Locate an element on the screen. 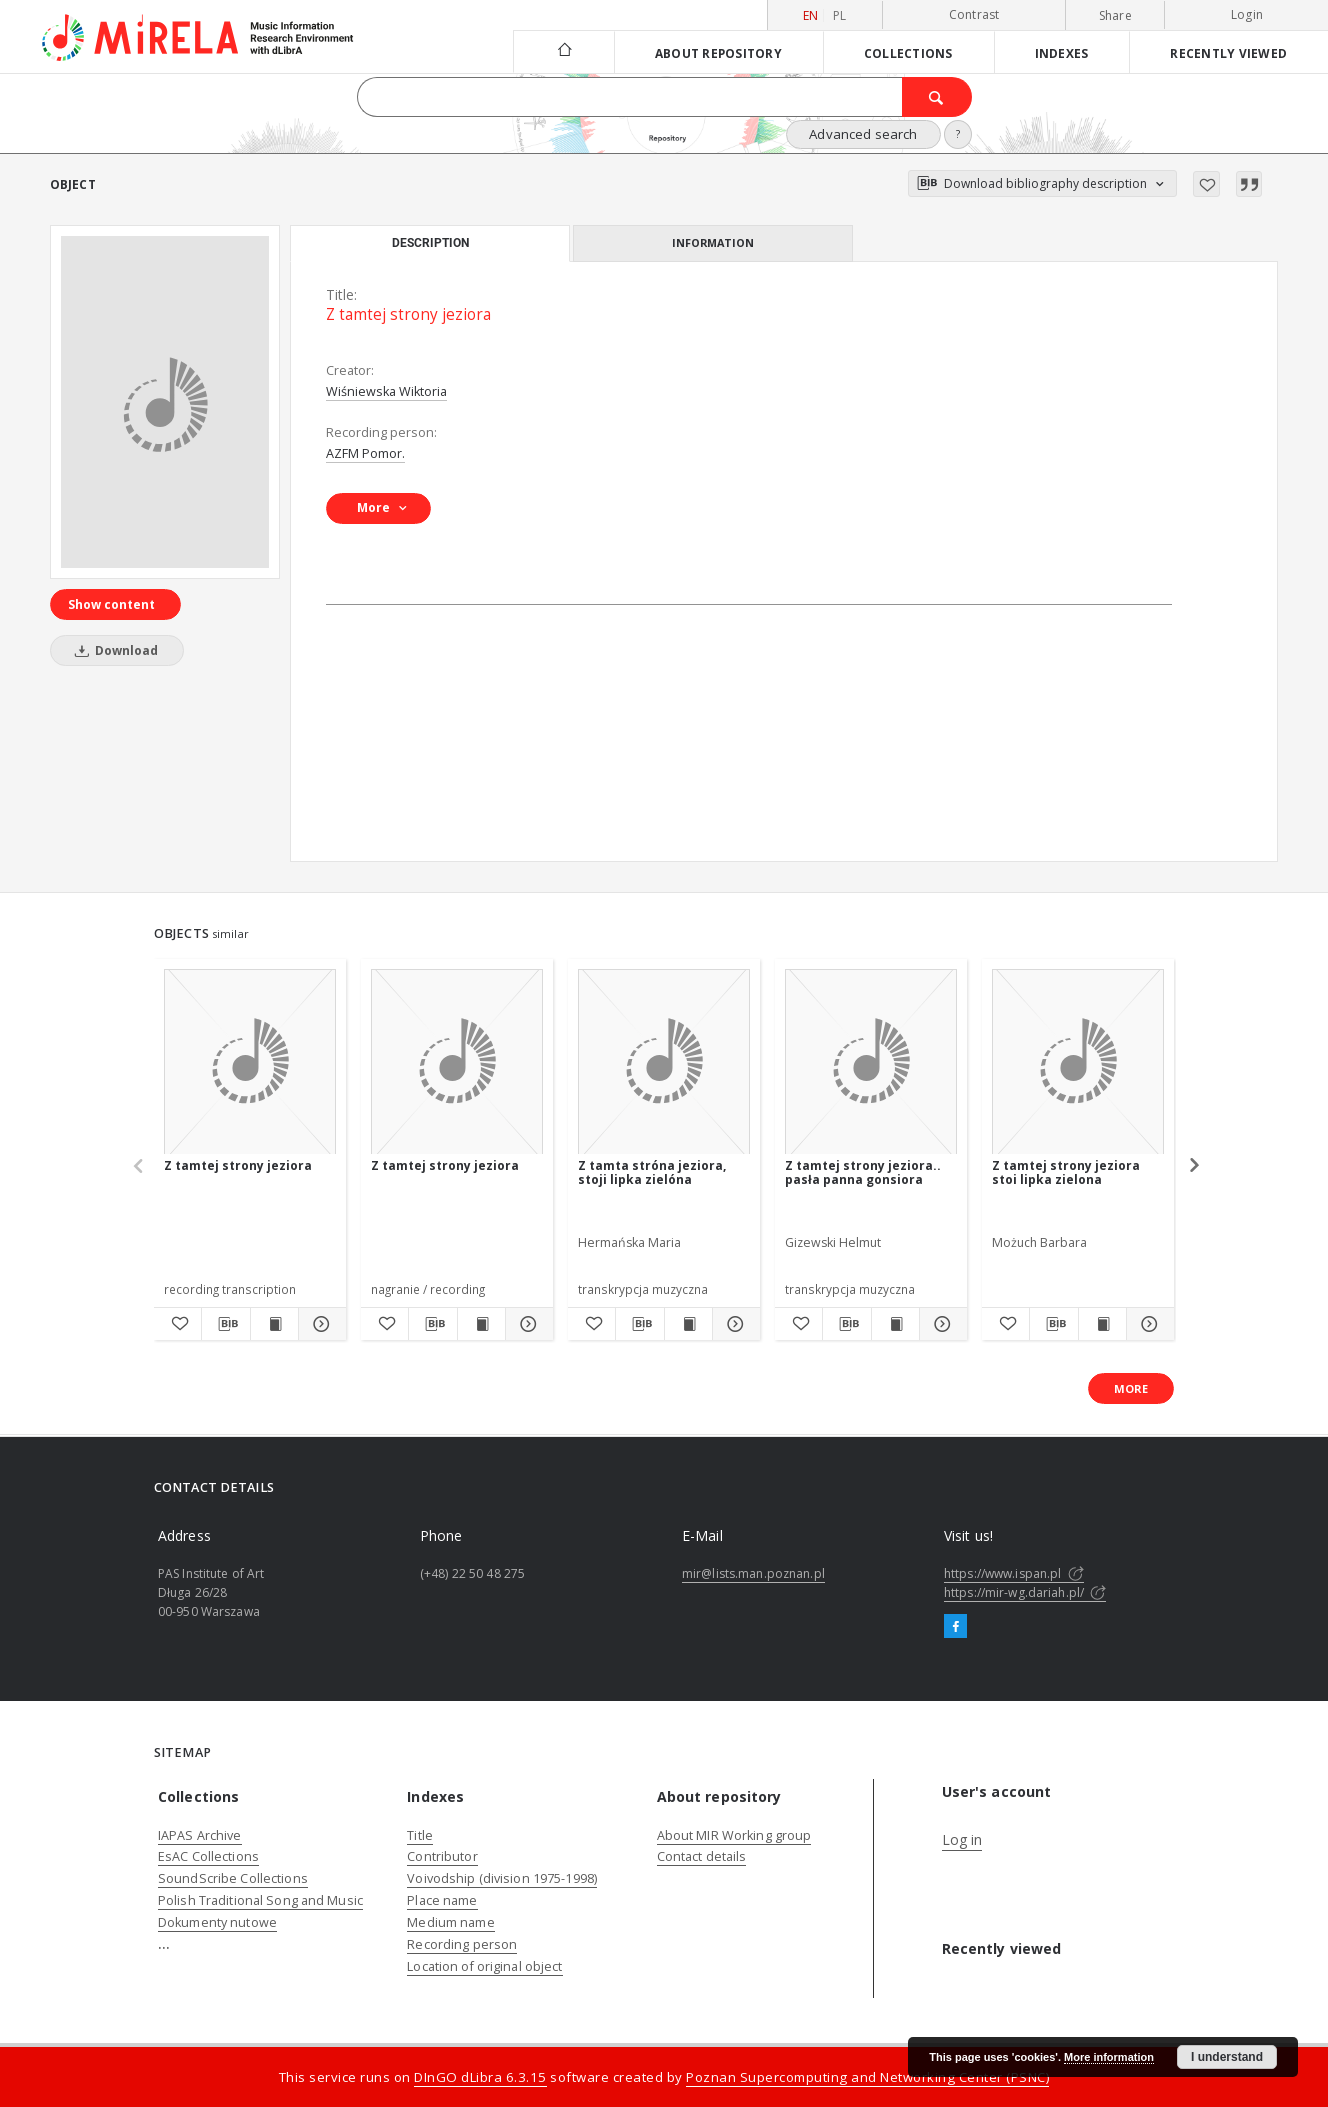  [Show publication content Z tamta stróna jeziora, stoji lipka zielóna] is located at coordinates (688, 1324).